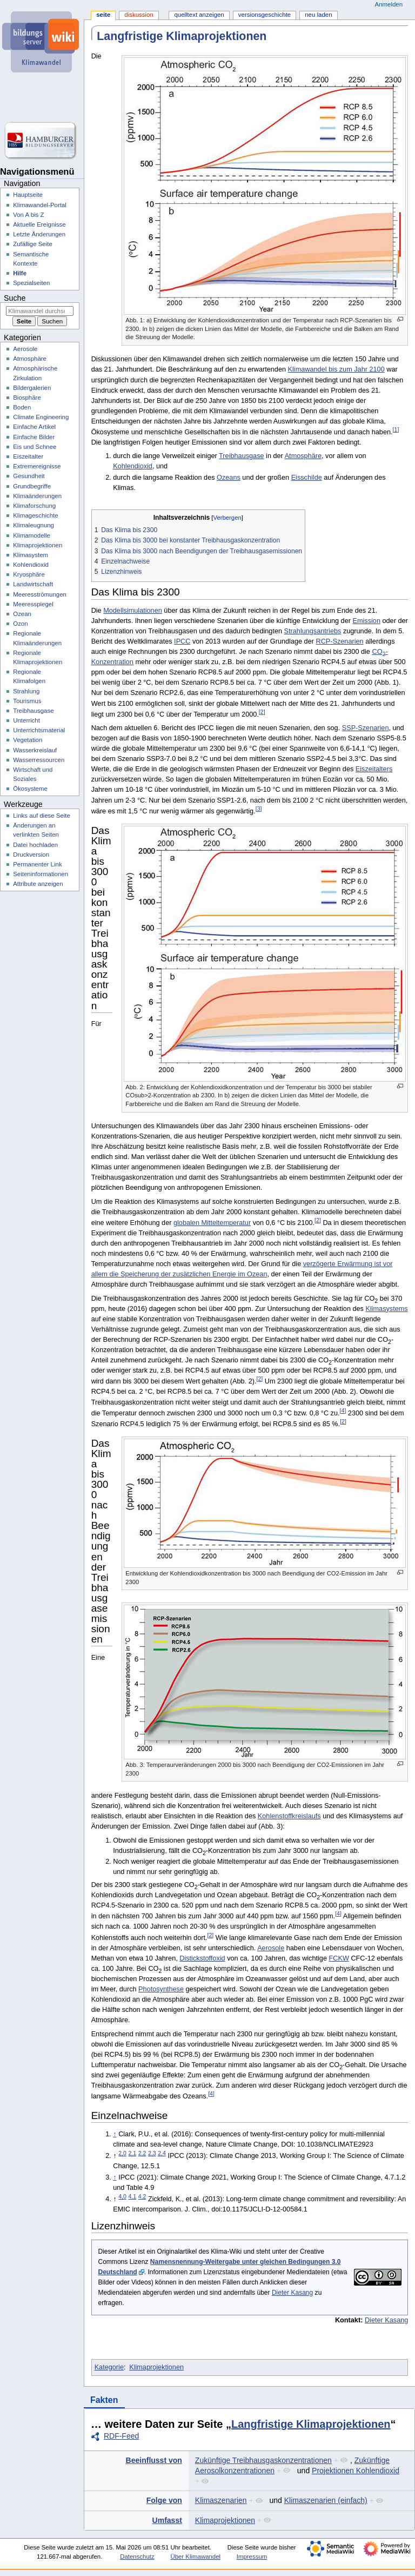 This screenshot has height=2576, width=415. I want to click on Klimawandel bis zum Jahr 2100, so click(336, 369).